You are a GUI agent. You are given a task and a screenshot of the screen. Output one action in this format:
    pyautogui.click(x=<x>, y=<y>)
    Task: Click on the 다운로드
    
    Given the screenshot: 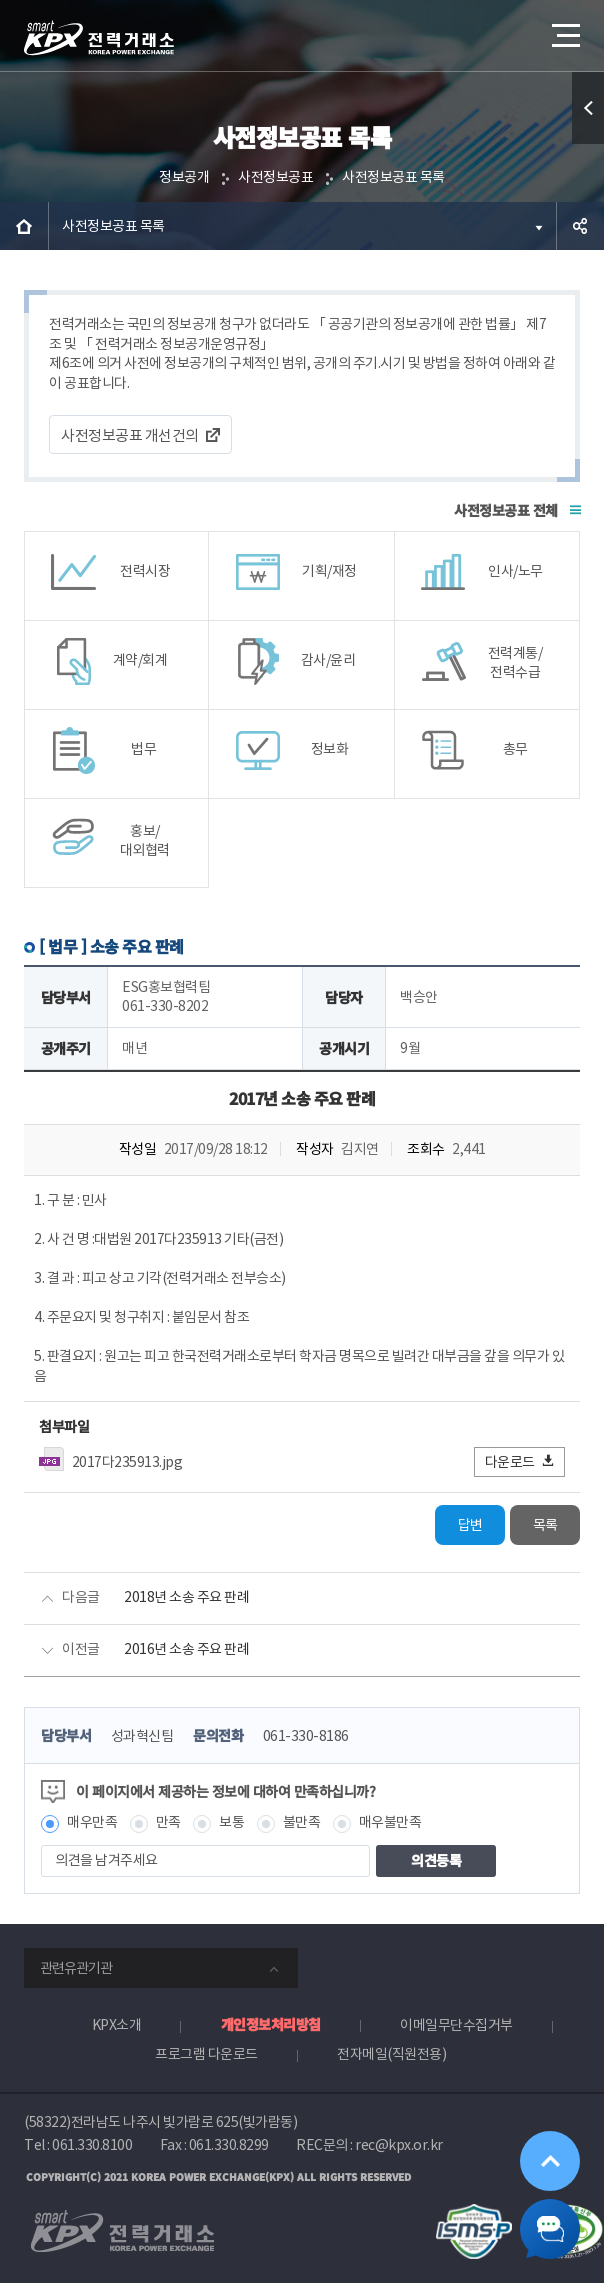 What is the action you would take?
    pyautogui.click(x=520, y=1461)
    